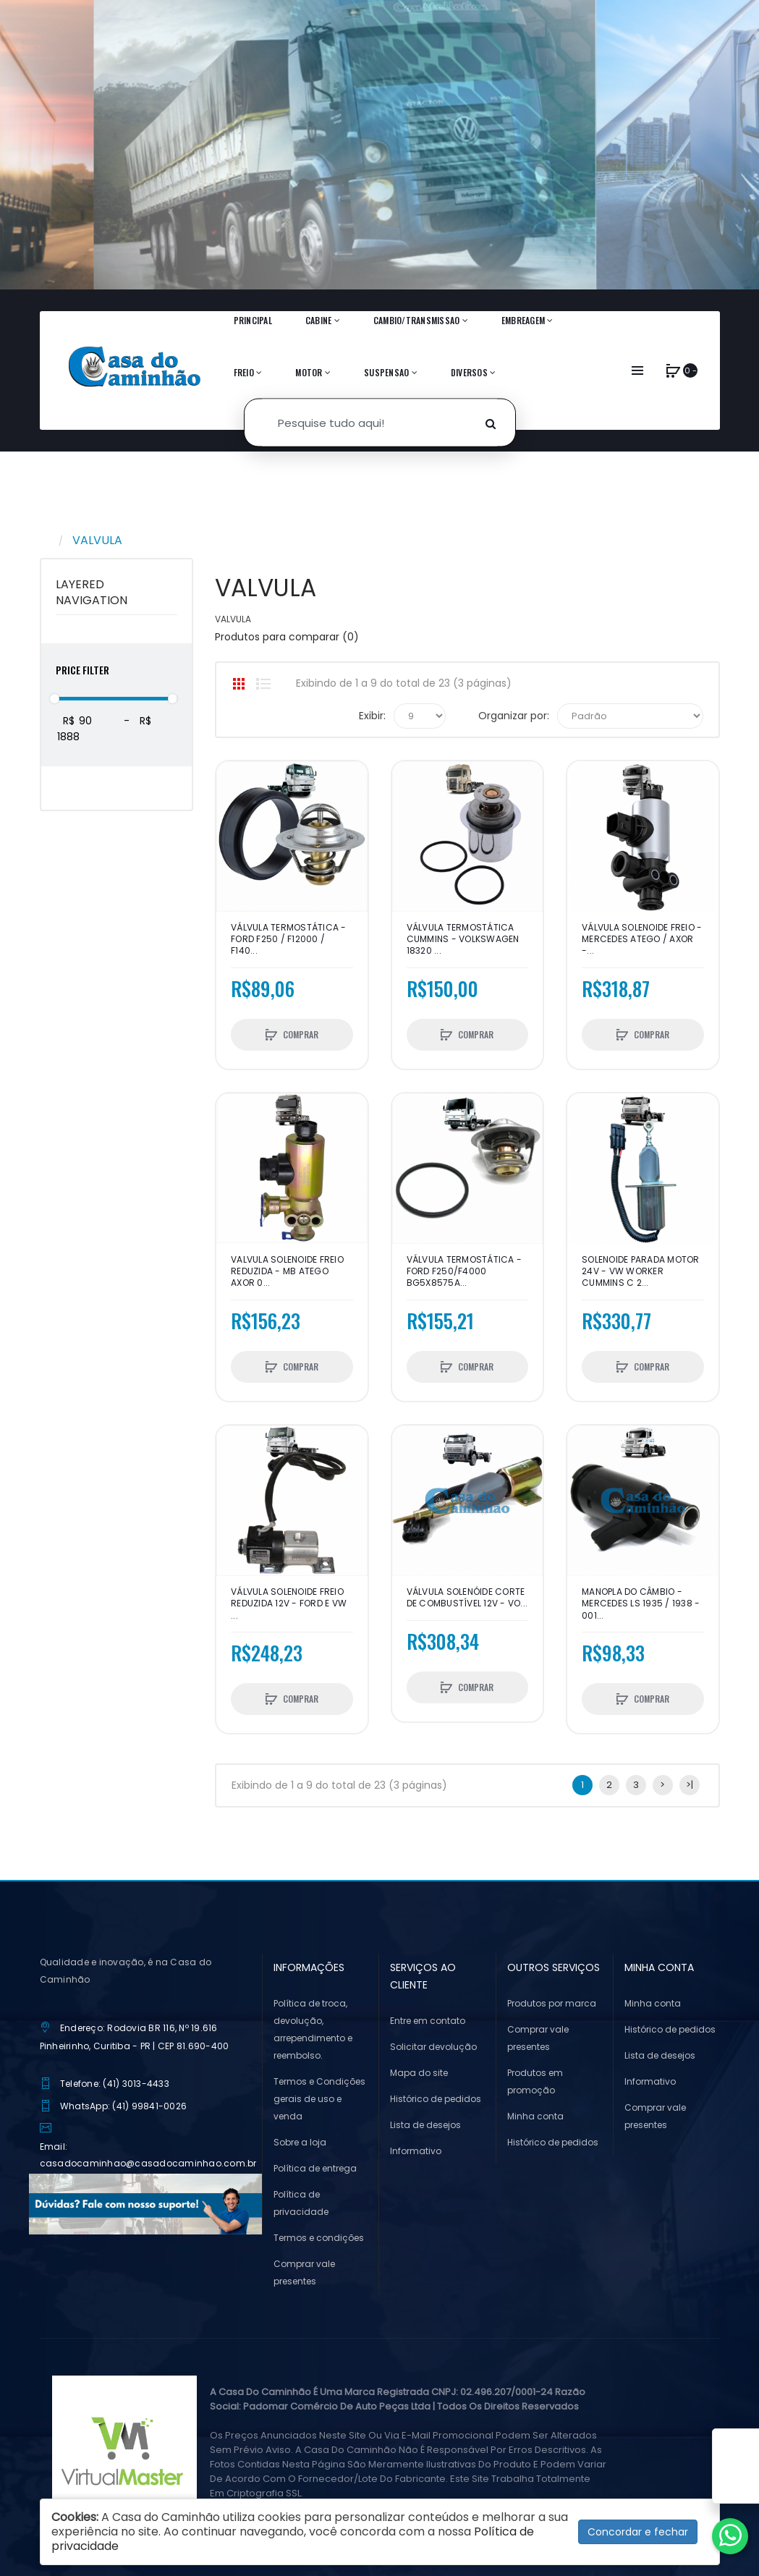  I want to click on Informativo, so click(415, 2151).